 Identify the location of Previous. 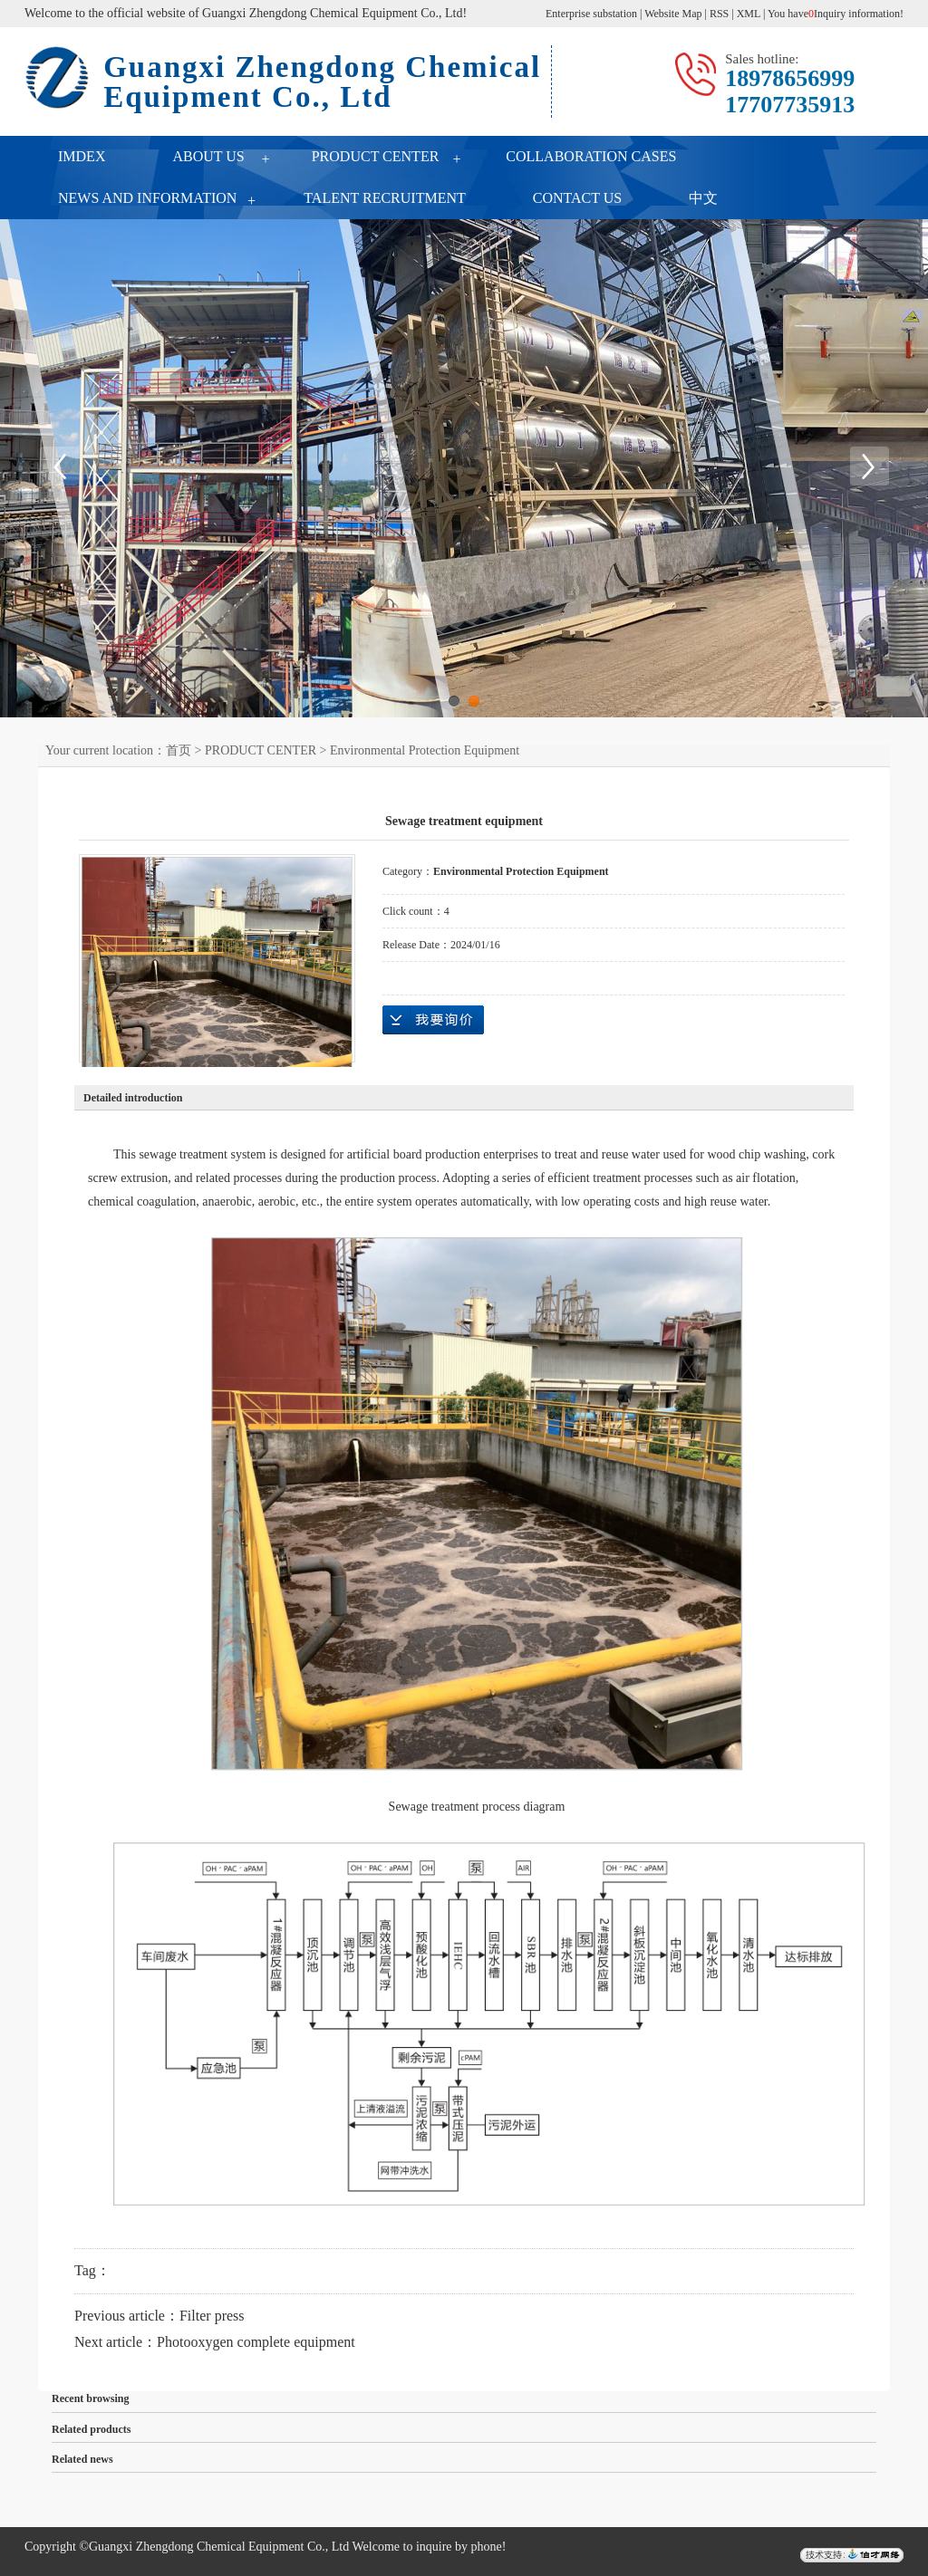
(59, 466).